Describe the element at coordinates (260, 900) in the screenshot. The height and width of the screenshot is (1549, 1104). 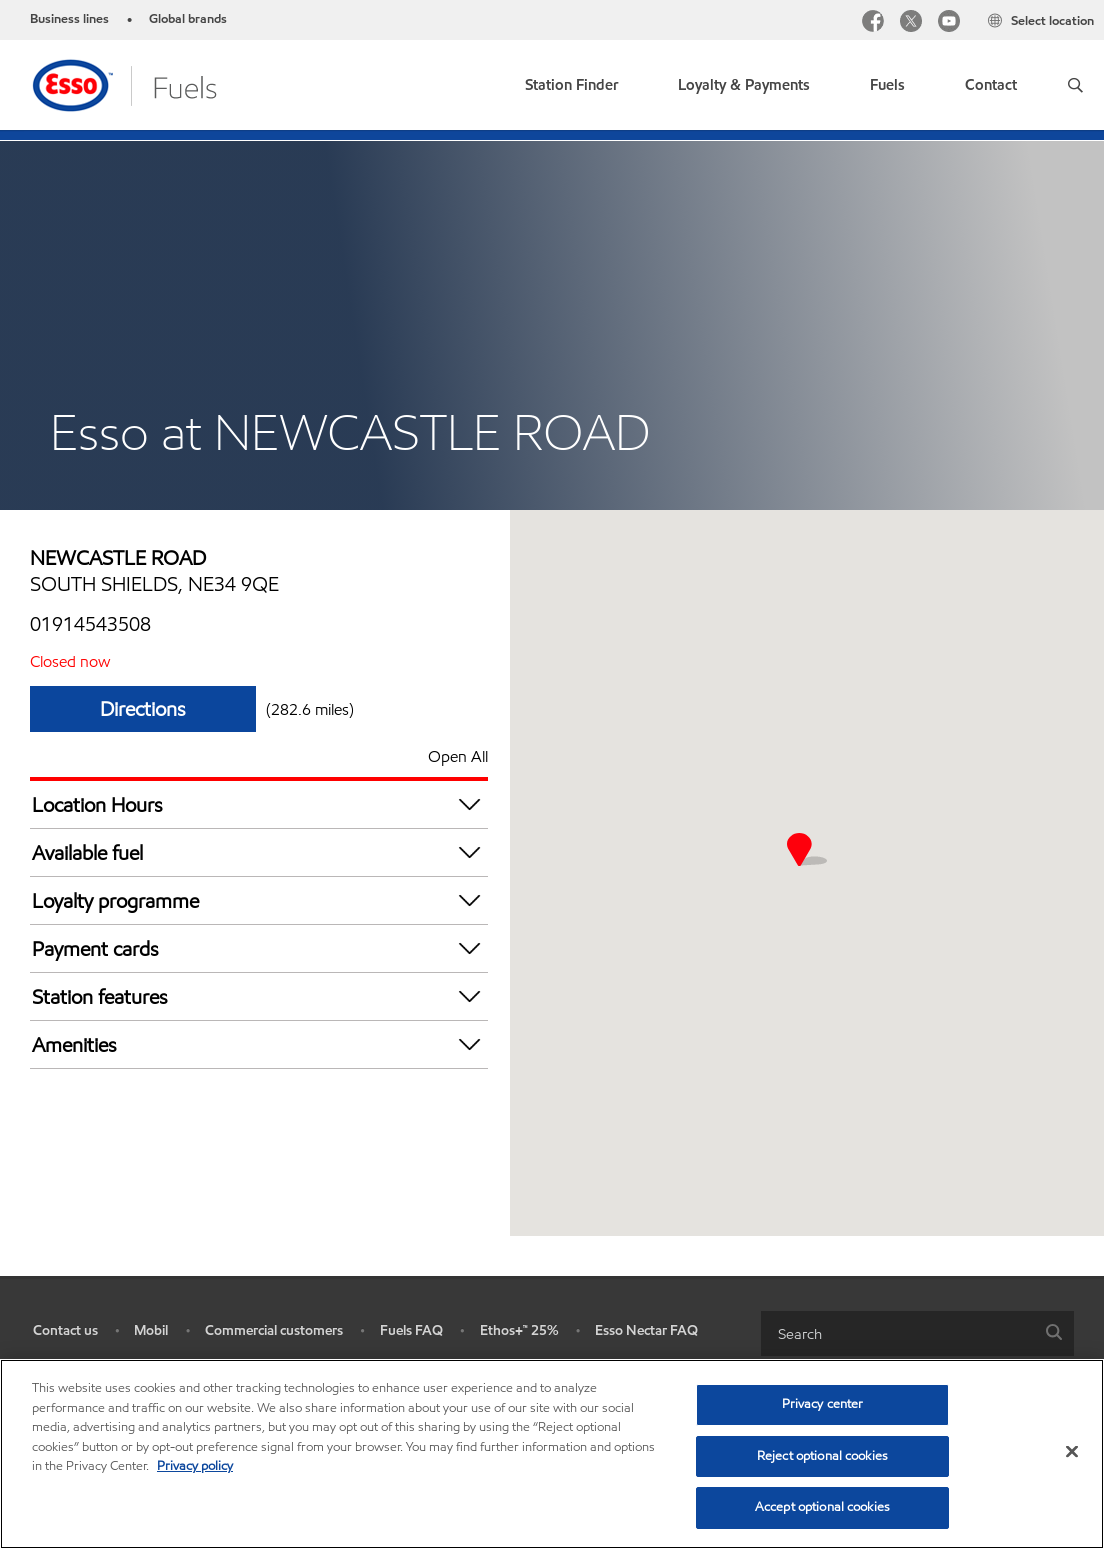
I see `Loyalty programme [button]` at that location.